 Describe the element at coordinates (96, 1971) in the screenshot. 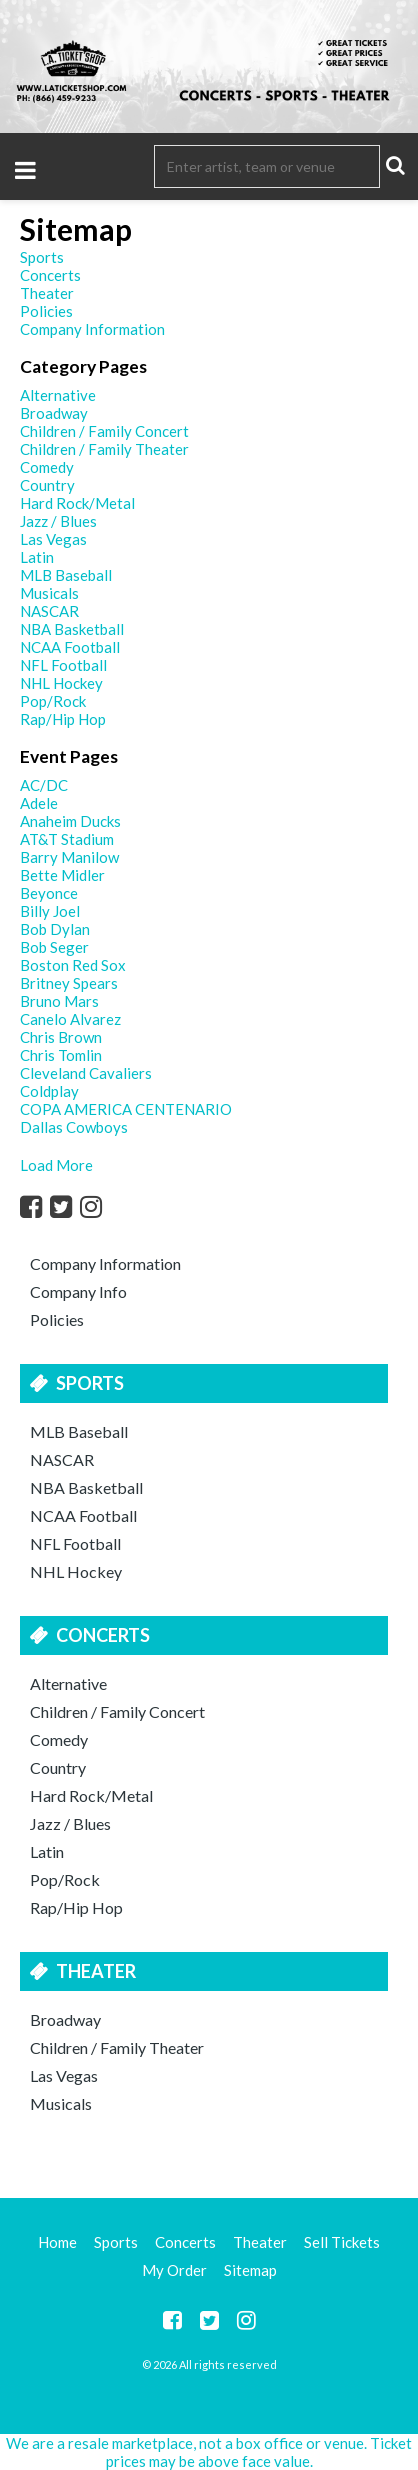

I see `Theater` at that location.